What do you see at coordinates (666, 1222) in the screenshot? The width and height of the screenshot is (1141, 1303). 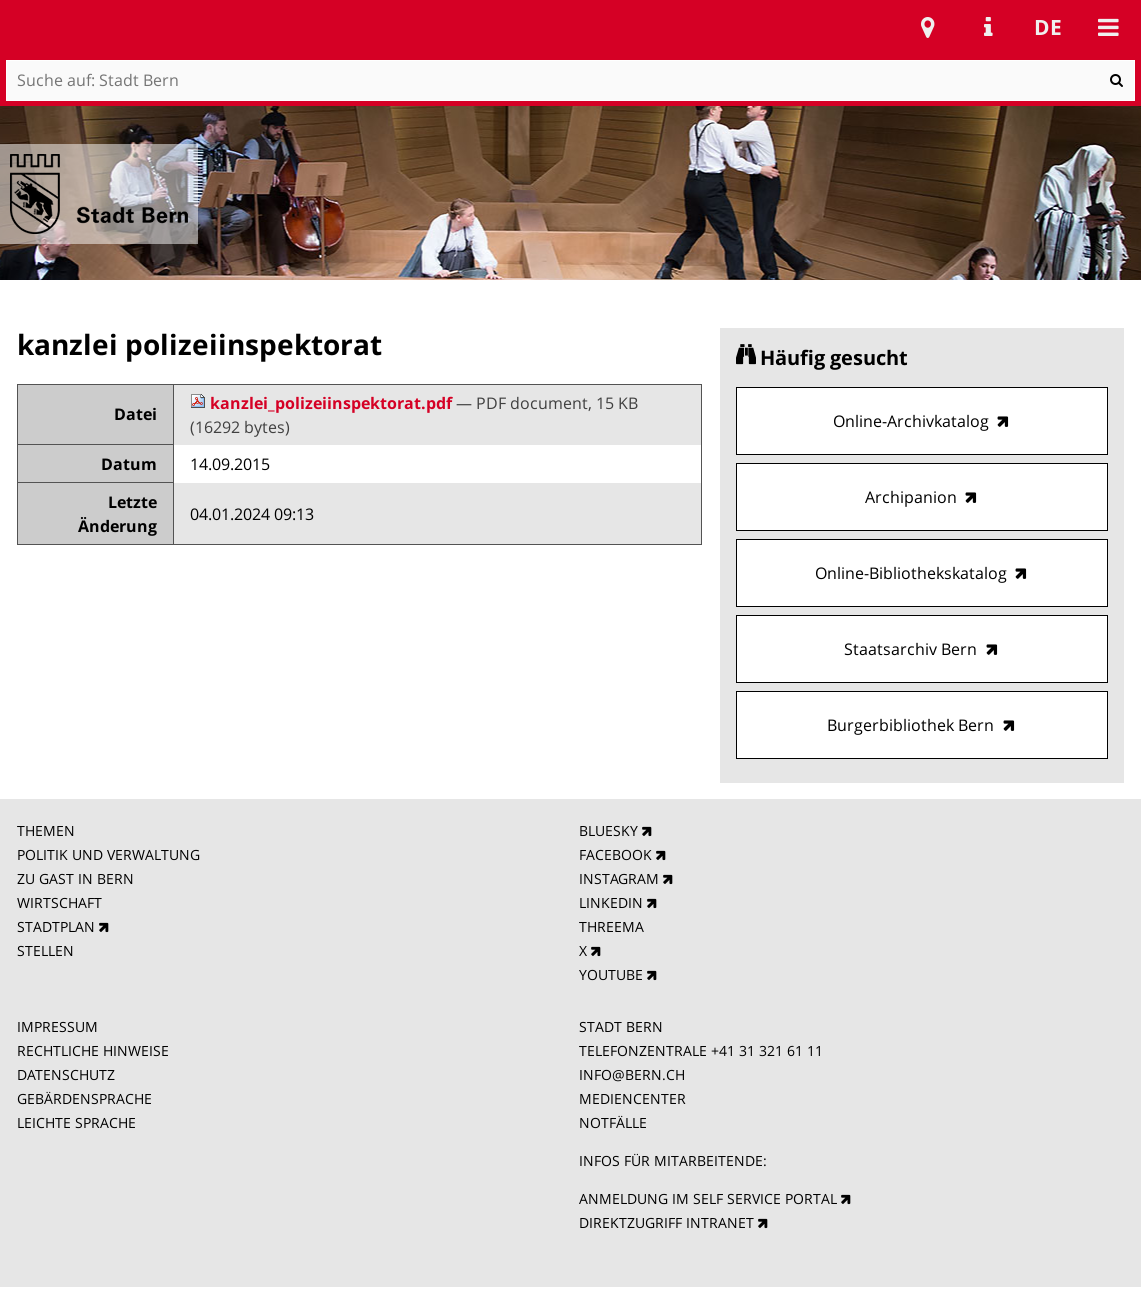 I see `DIREKTZUGRIFF INTRANET` at bounding box center [666, 1222].